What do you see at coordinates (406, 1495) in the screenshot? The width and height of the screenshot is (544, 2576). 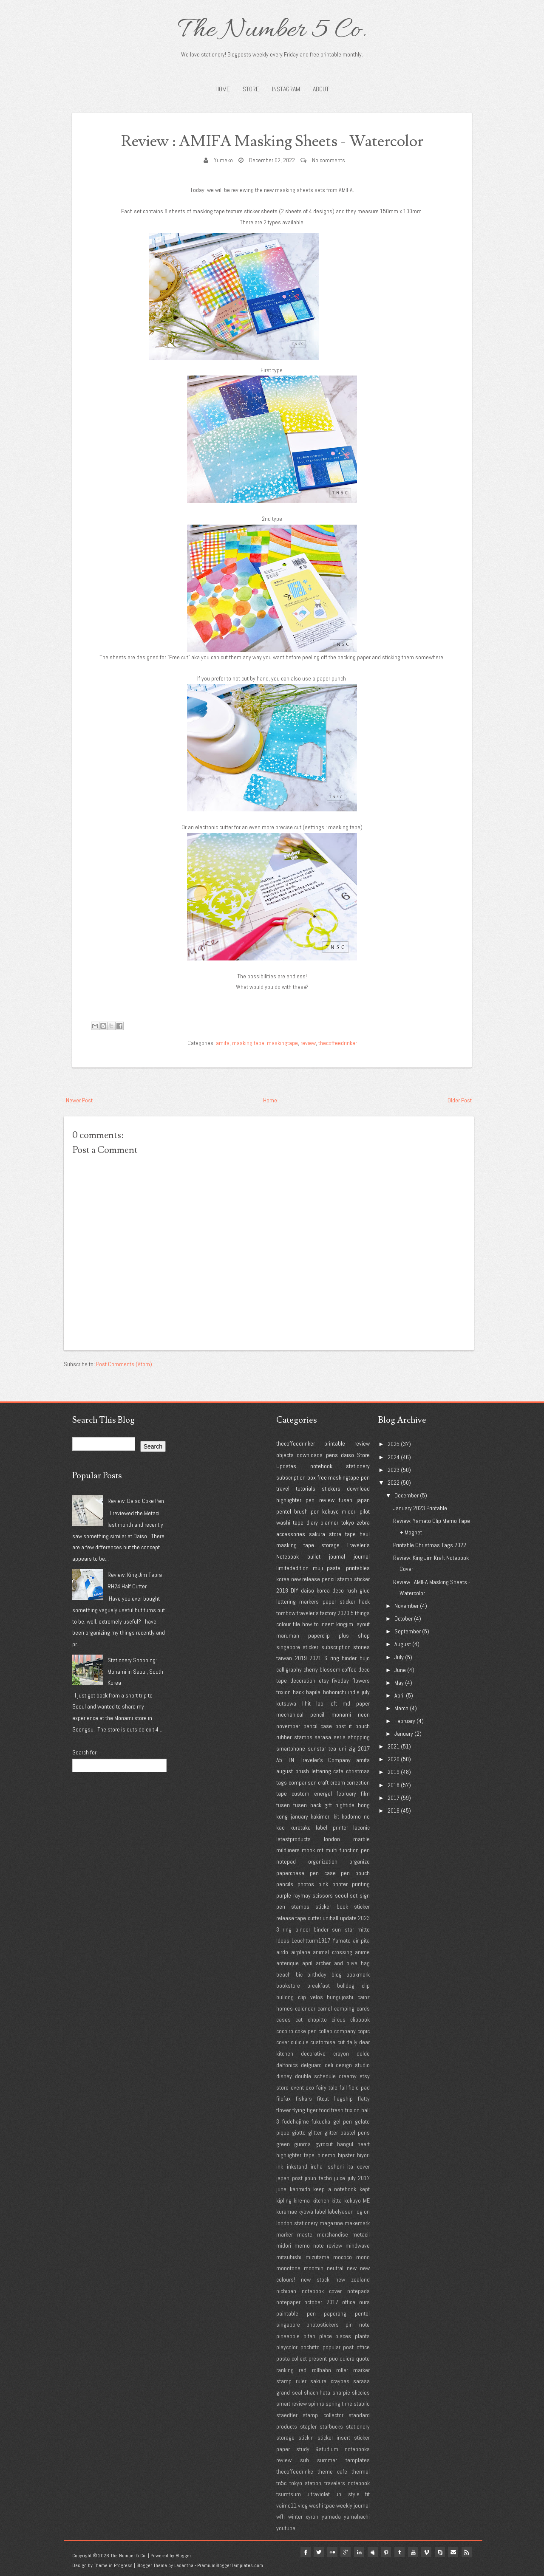 I see `December` at bounding box center [406, 1495].